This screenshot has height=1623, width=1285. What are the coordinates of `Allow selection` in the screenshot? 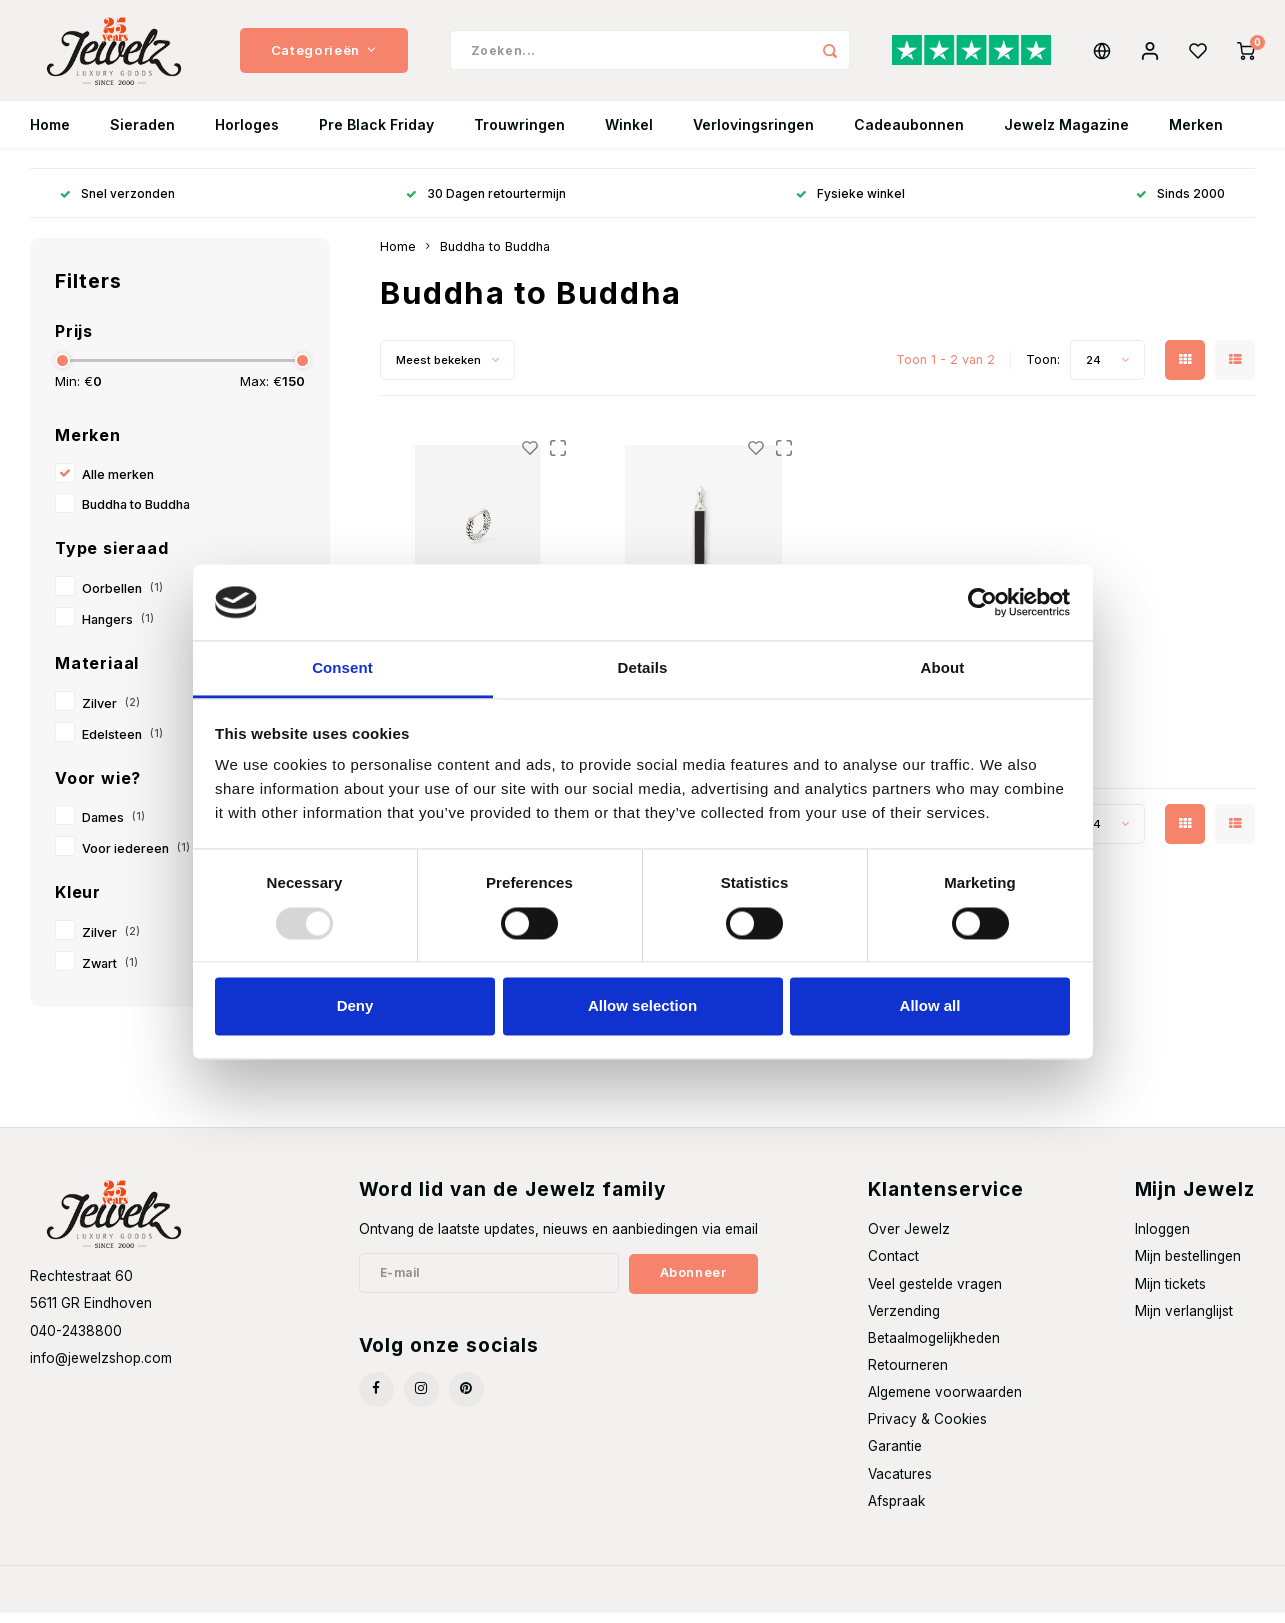 It's located at (642, 1006).